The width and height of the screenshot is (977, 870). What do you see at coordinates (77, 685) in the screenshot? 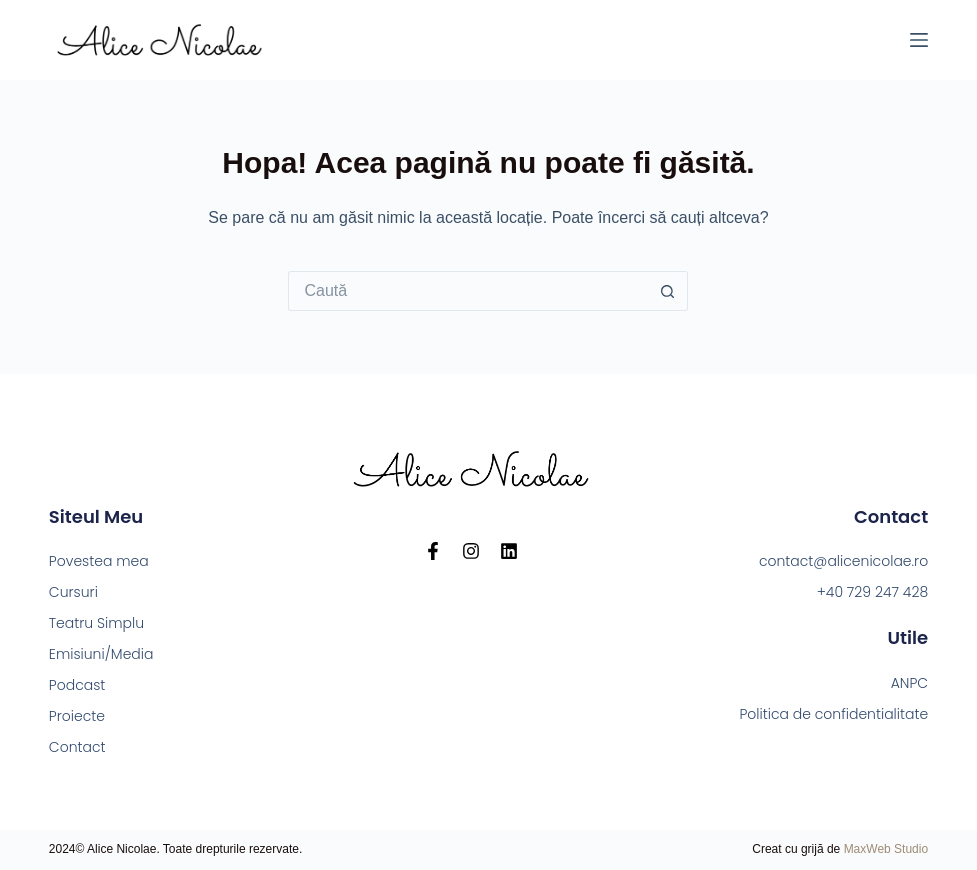
I see `Podcast` at bounding box center [77, 685].